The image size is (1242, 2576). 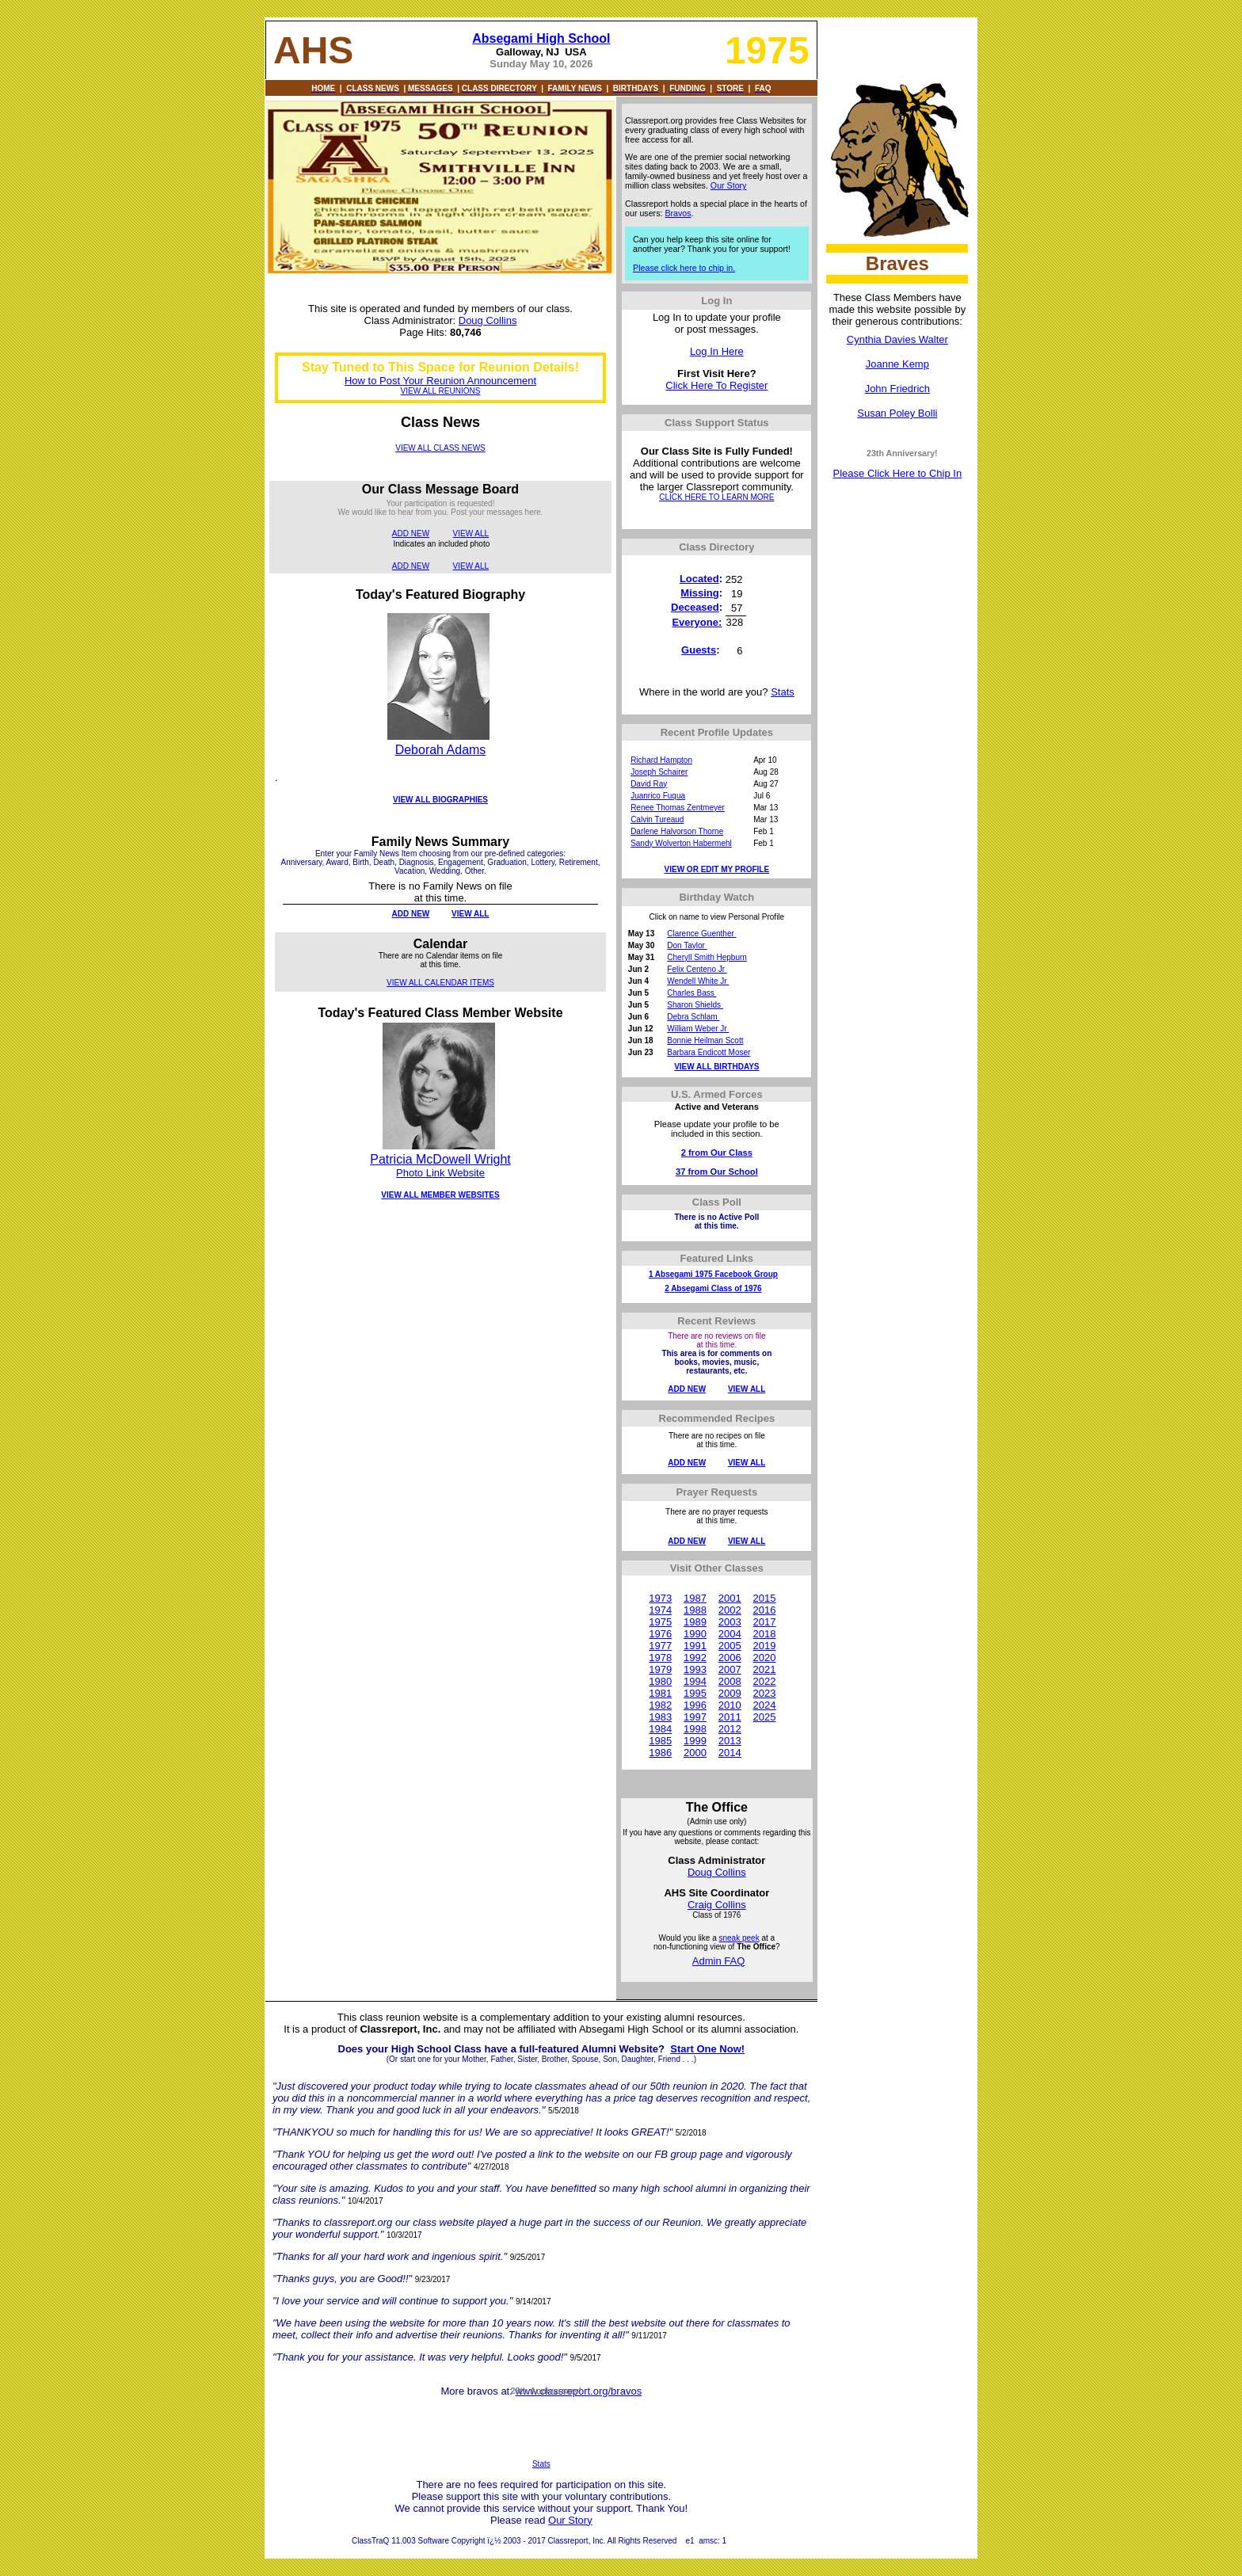 What do you see at coordinates (729, 1622) in the screenshot?
I see `2003` at bounding box center [729, 1622].